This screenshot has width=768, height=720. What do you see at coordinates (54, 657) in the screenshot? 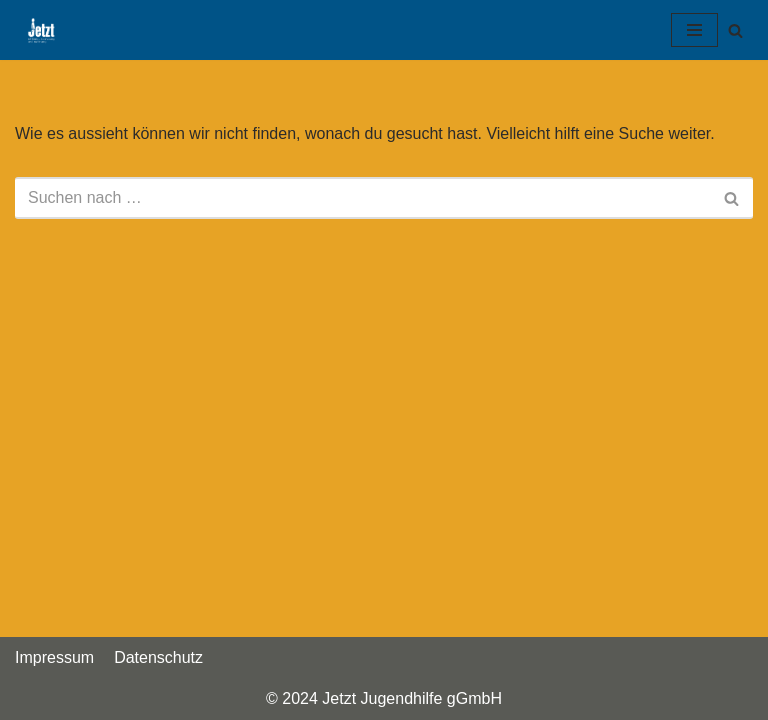
I see `Impressum` at bounding box center [54, 657].